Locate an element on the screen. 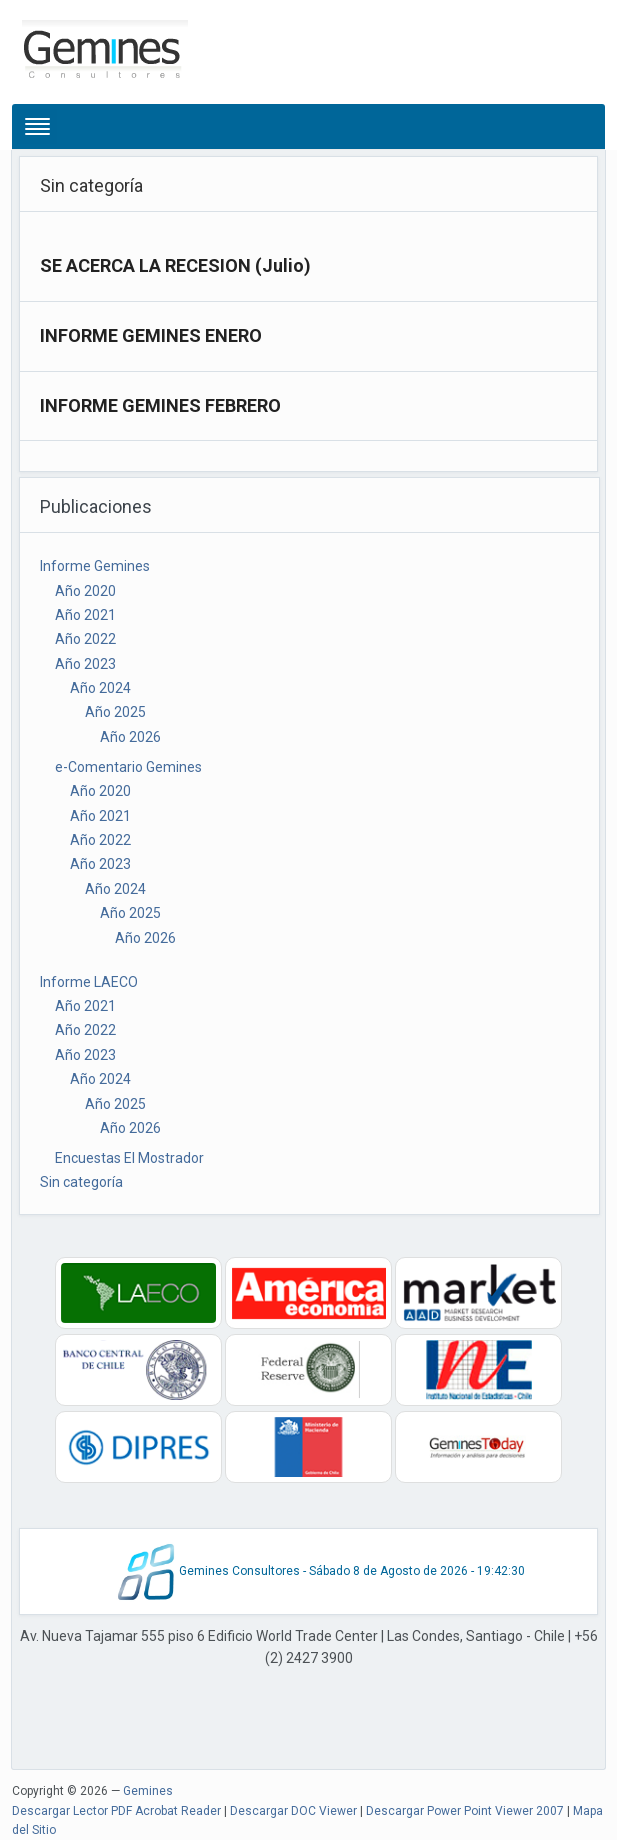 The image size is (617, 1840). Año 2026 is located at coordinates (130, 737).